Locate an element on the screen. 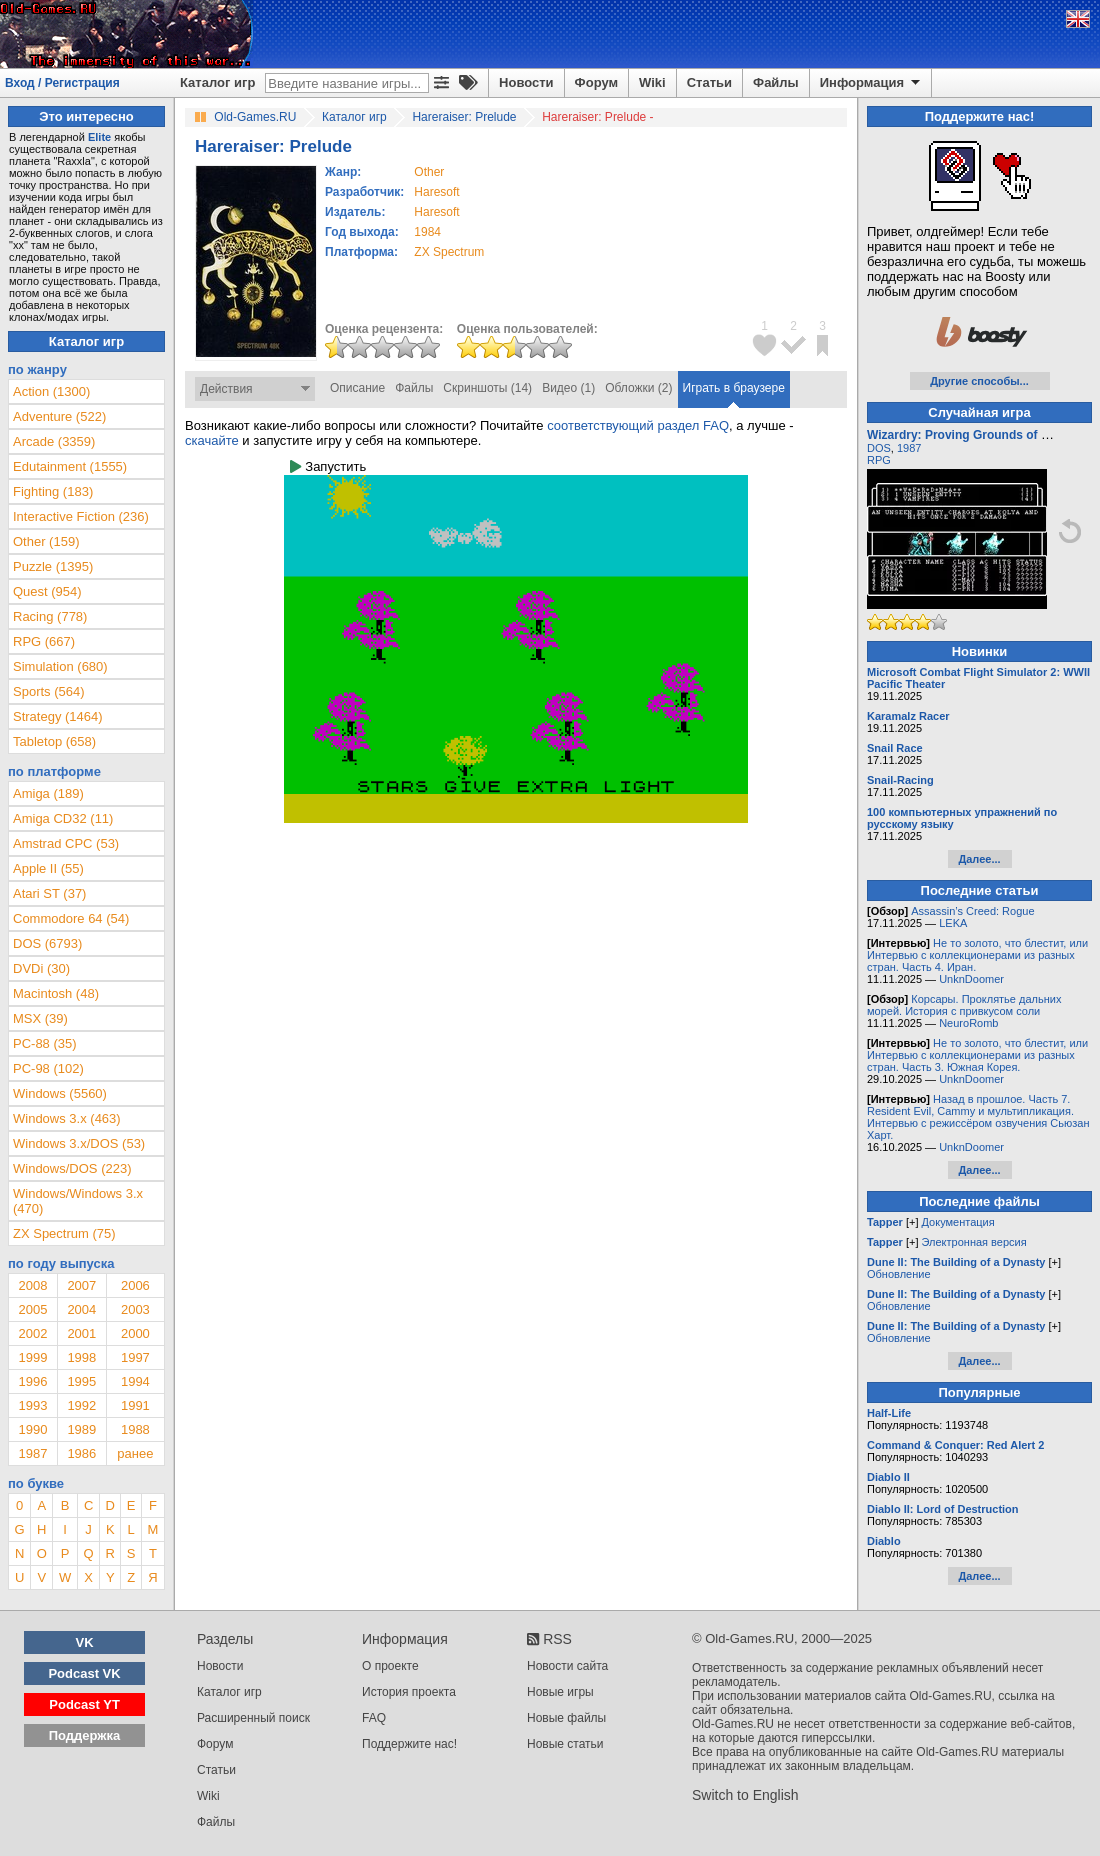 The width and height of the screenshot is (1100, 1856). 1998 is located at coordinates (81, 1357).